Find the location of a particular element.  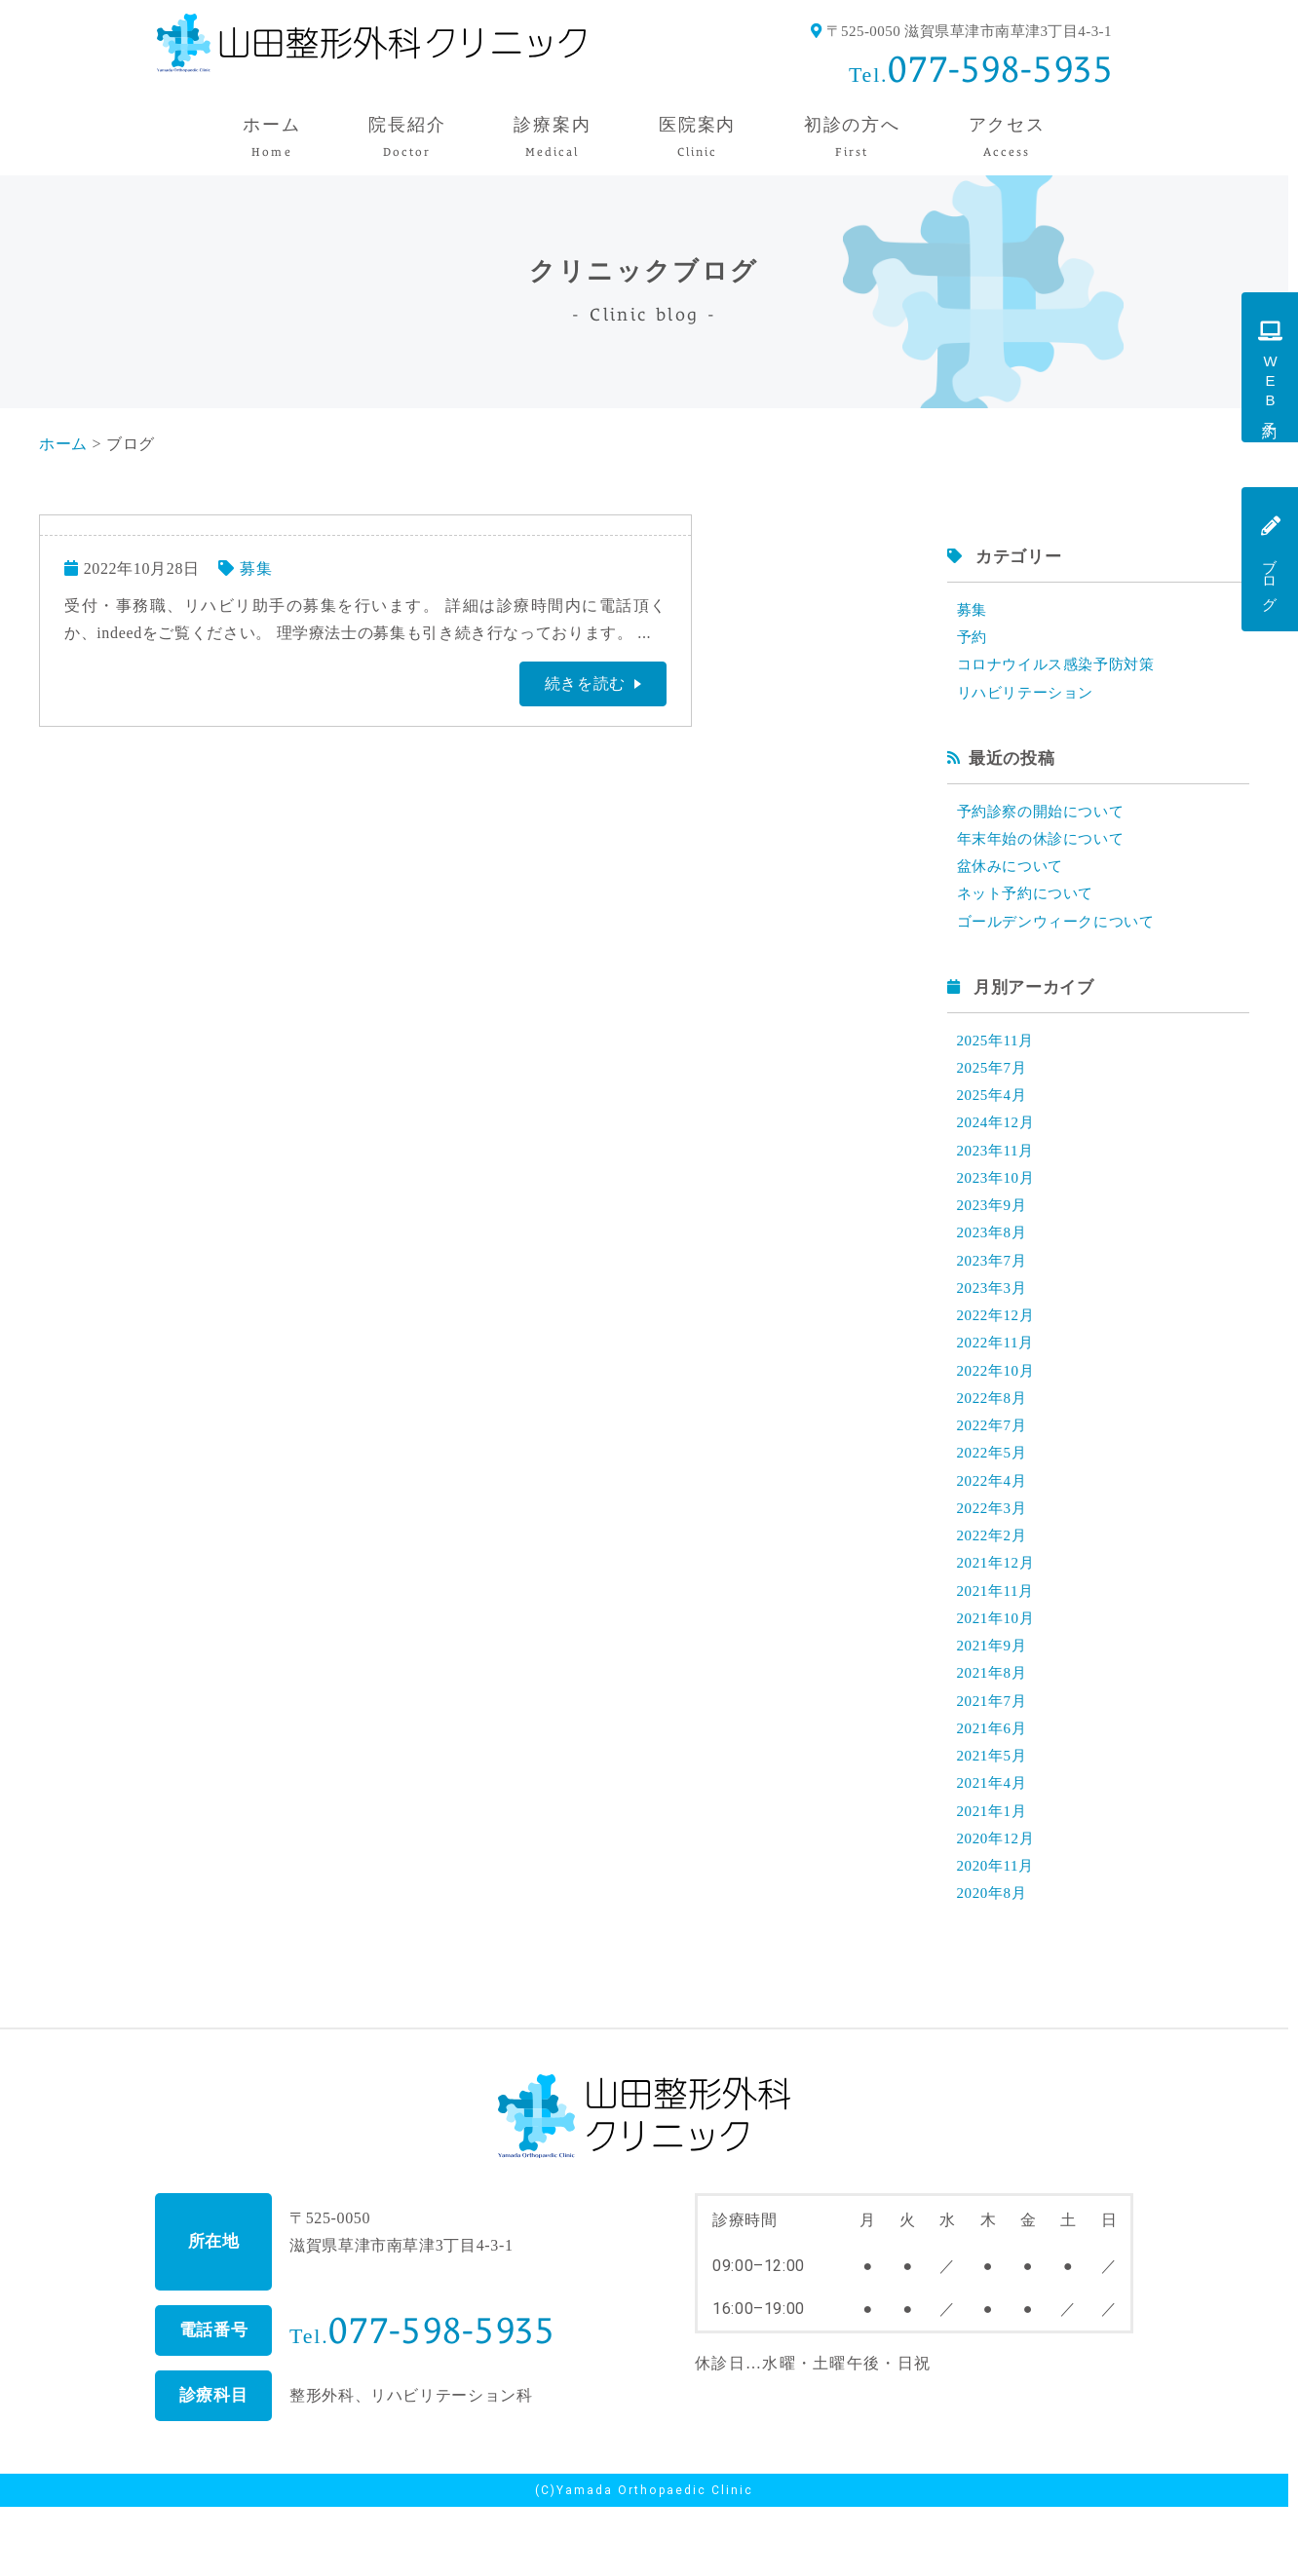

ホーム is located at coordinates (63, 444).